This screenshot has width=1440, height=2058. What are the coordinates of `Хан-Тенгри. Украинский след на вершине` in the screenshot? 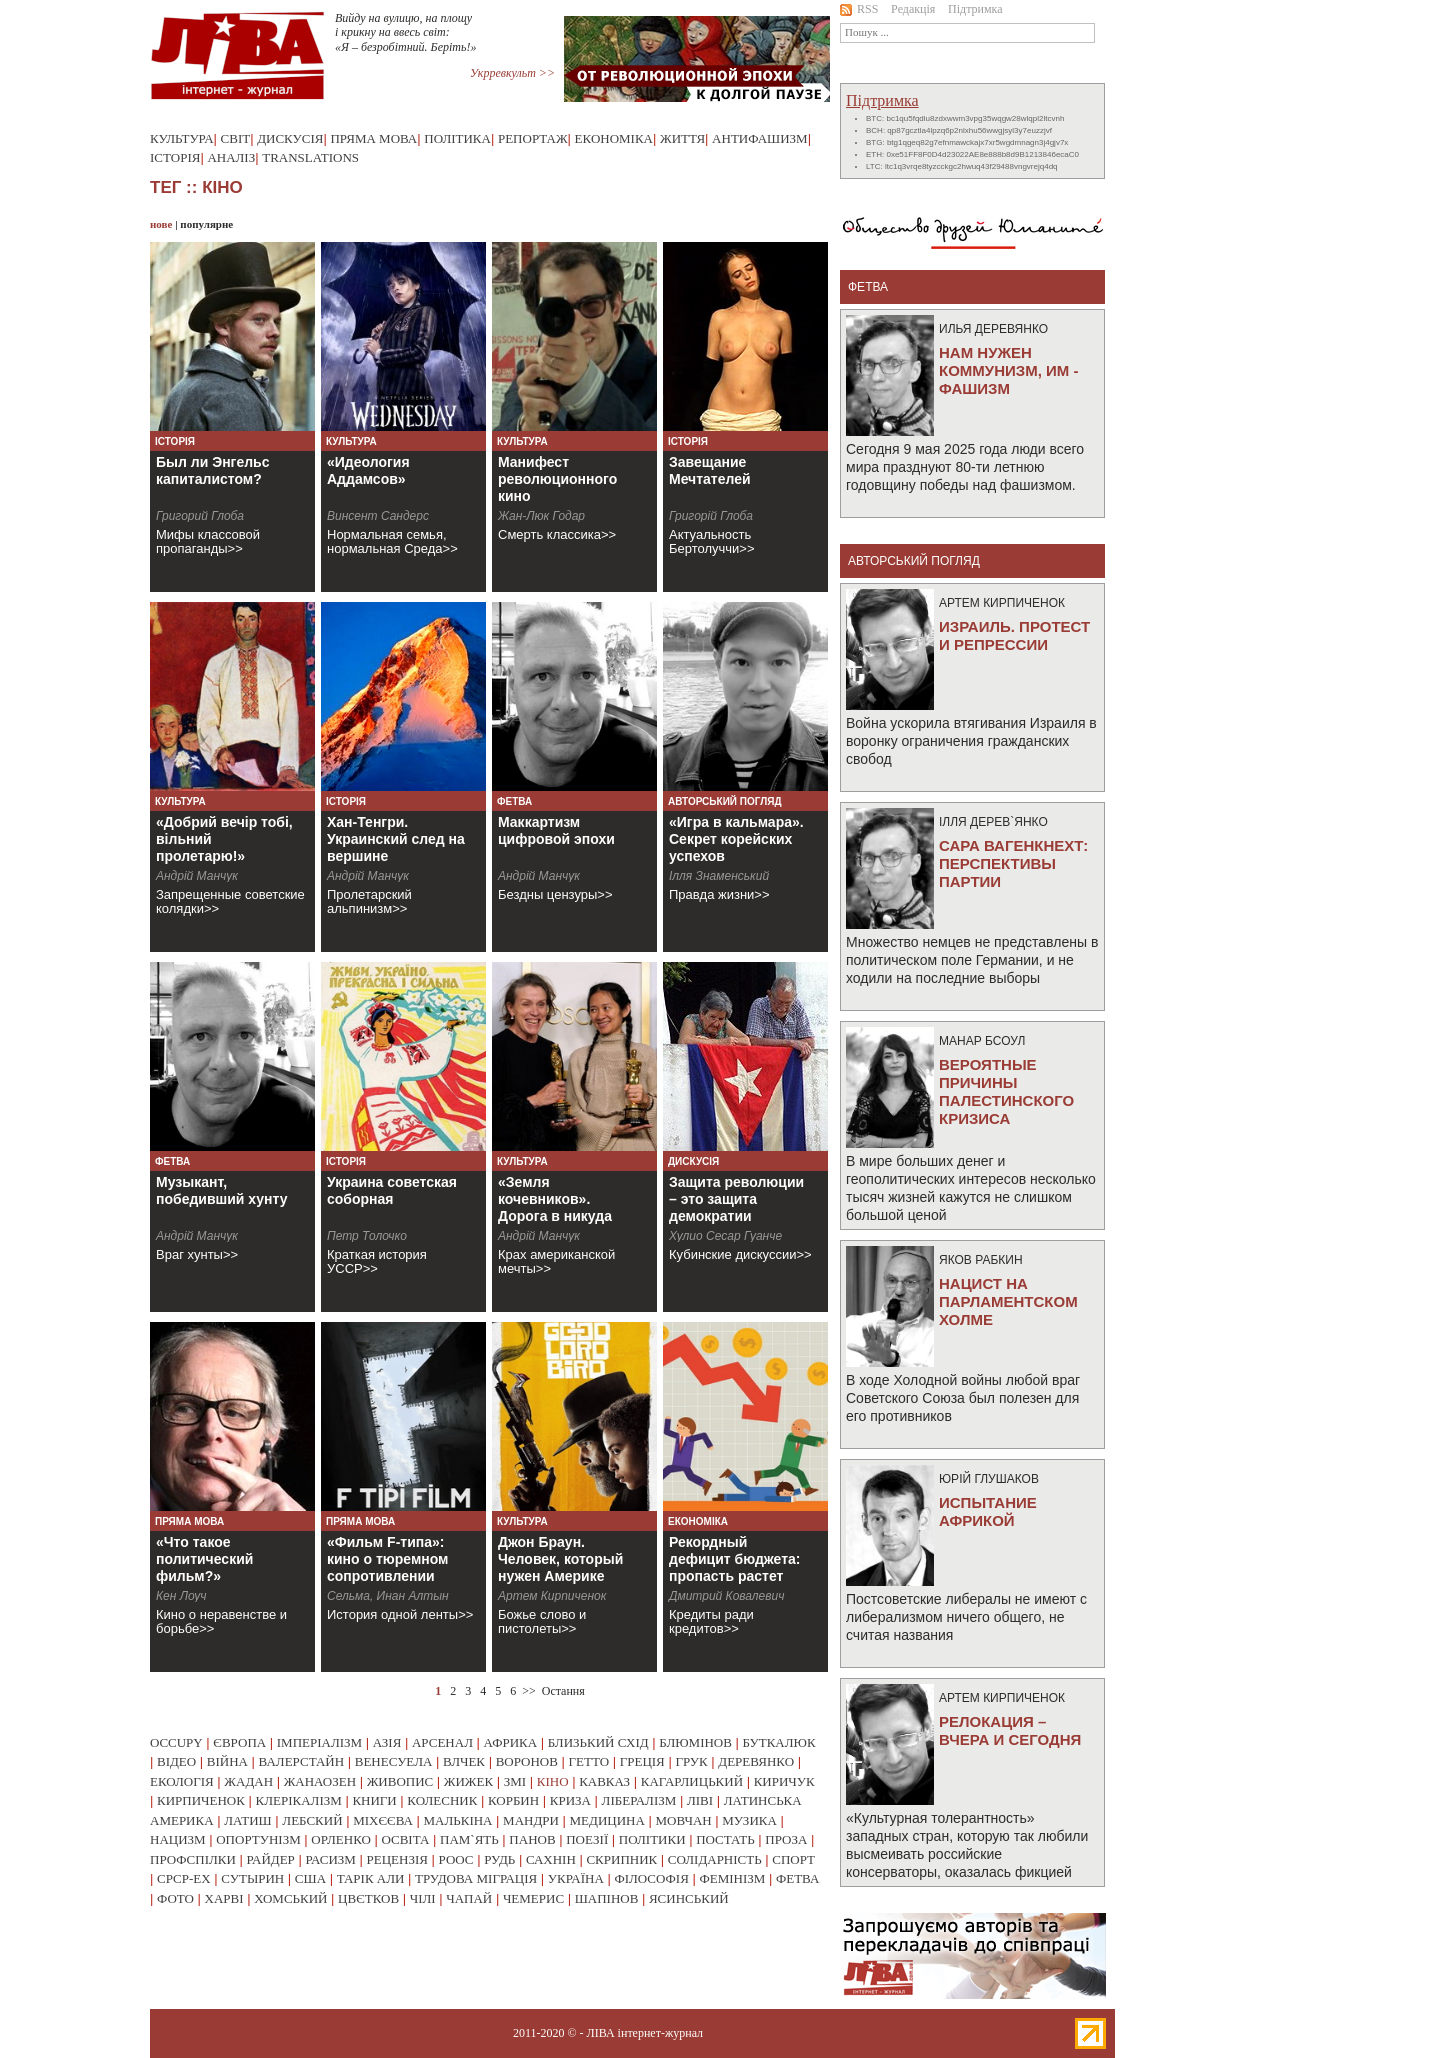 It's located at (396, 839).